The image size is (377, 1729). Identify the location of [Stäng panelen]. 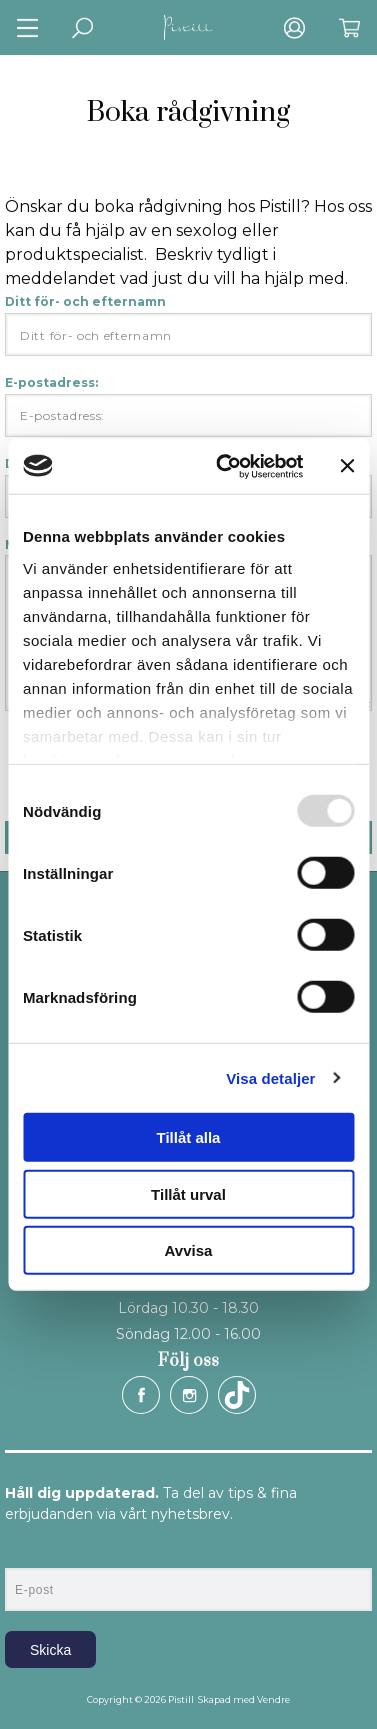
(347, 466).